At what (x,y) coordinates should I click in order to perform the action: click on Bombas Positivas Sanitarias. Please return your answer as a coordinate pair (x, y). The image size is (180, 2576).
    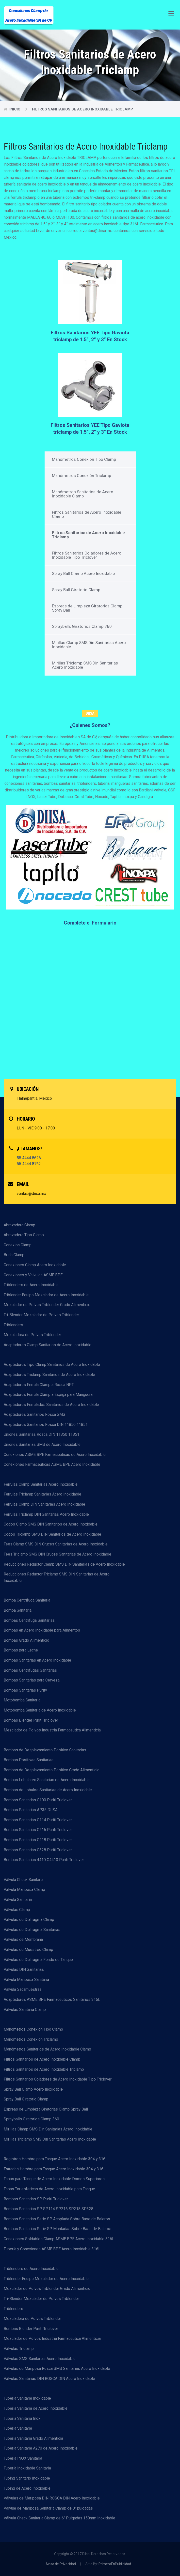
    Looking at the image, I should click on (28, 1760).